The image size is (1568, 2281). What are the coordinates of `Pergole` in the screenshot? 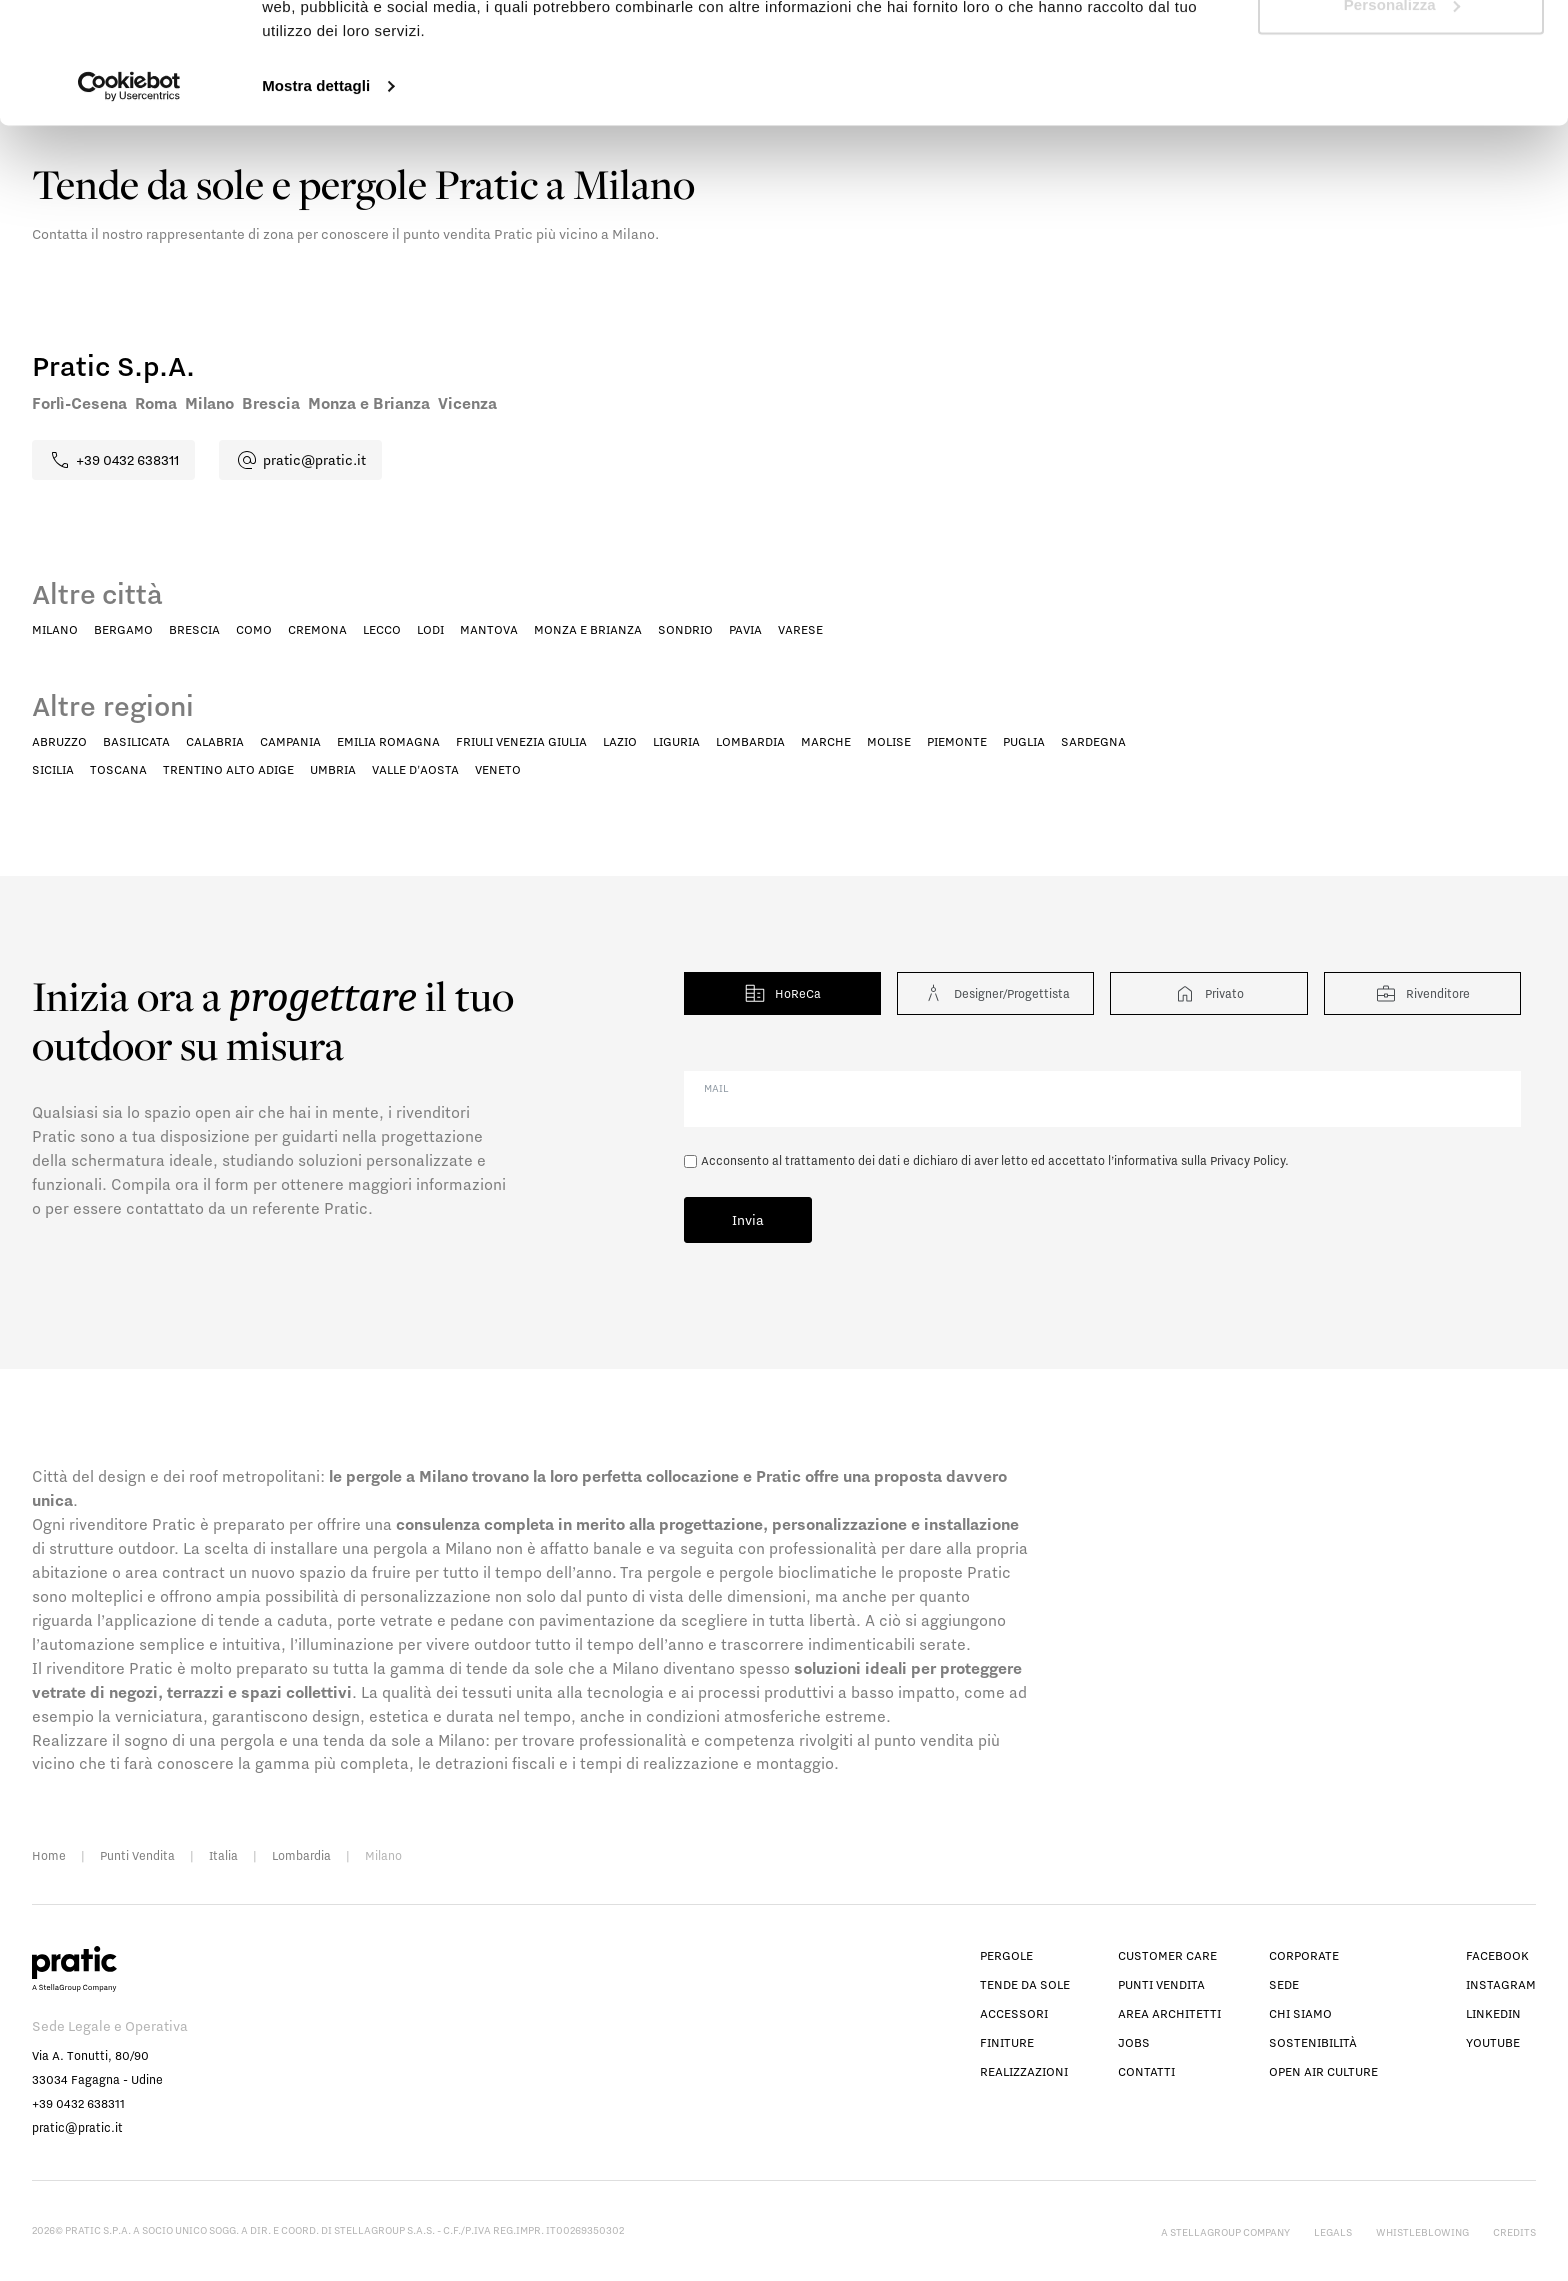 It's located at (1006, 1955).